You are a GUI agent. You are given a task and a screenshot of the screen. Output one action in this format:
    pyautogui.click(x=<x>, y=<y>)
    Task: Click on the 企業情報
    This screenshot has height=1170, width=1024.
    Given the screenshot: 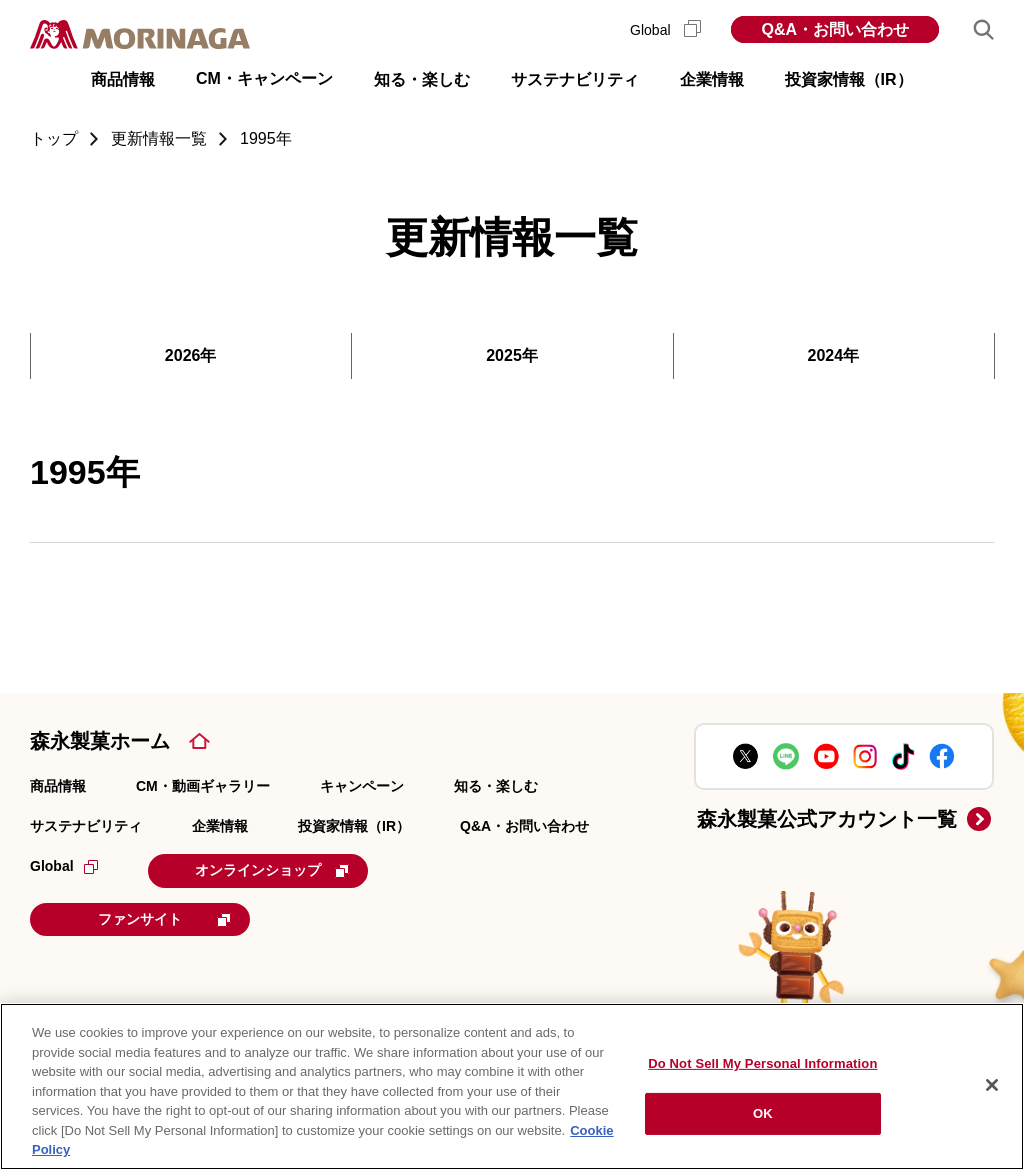 What is the action you would take?
    pyautogui.click(x=220, y=826)
    